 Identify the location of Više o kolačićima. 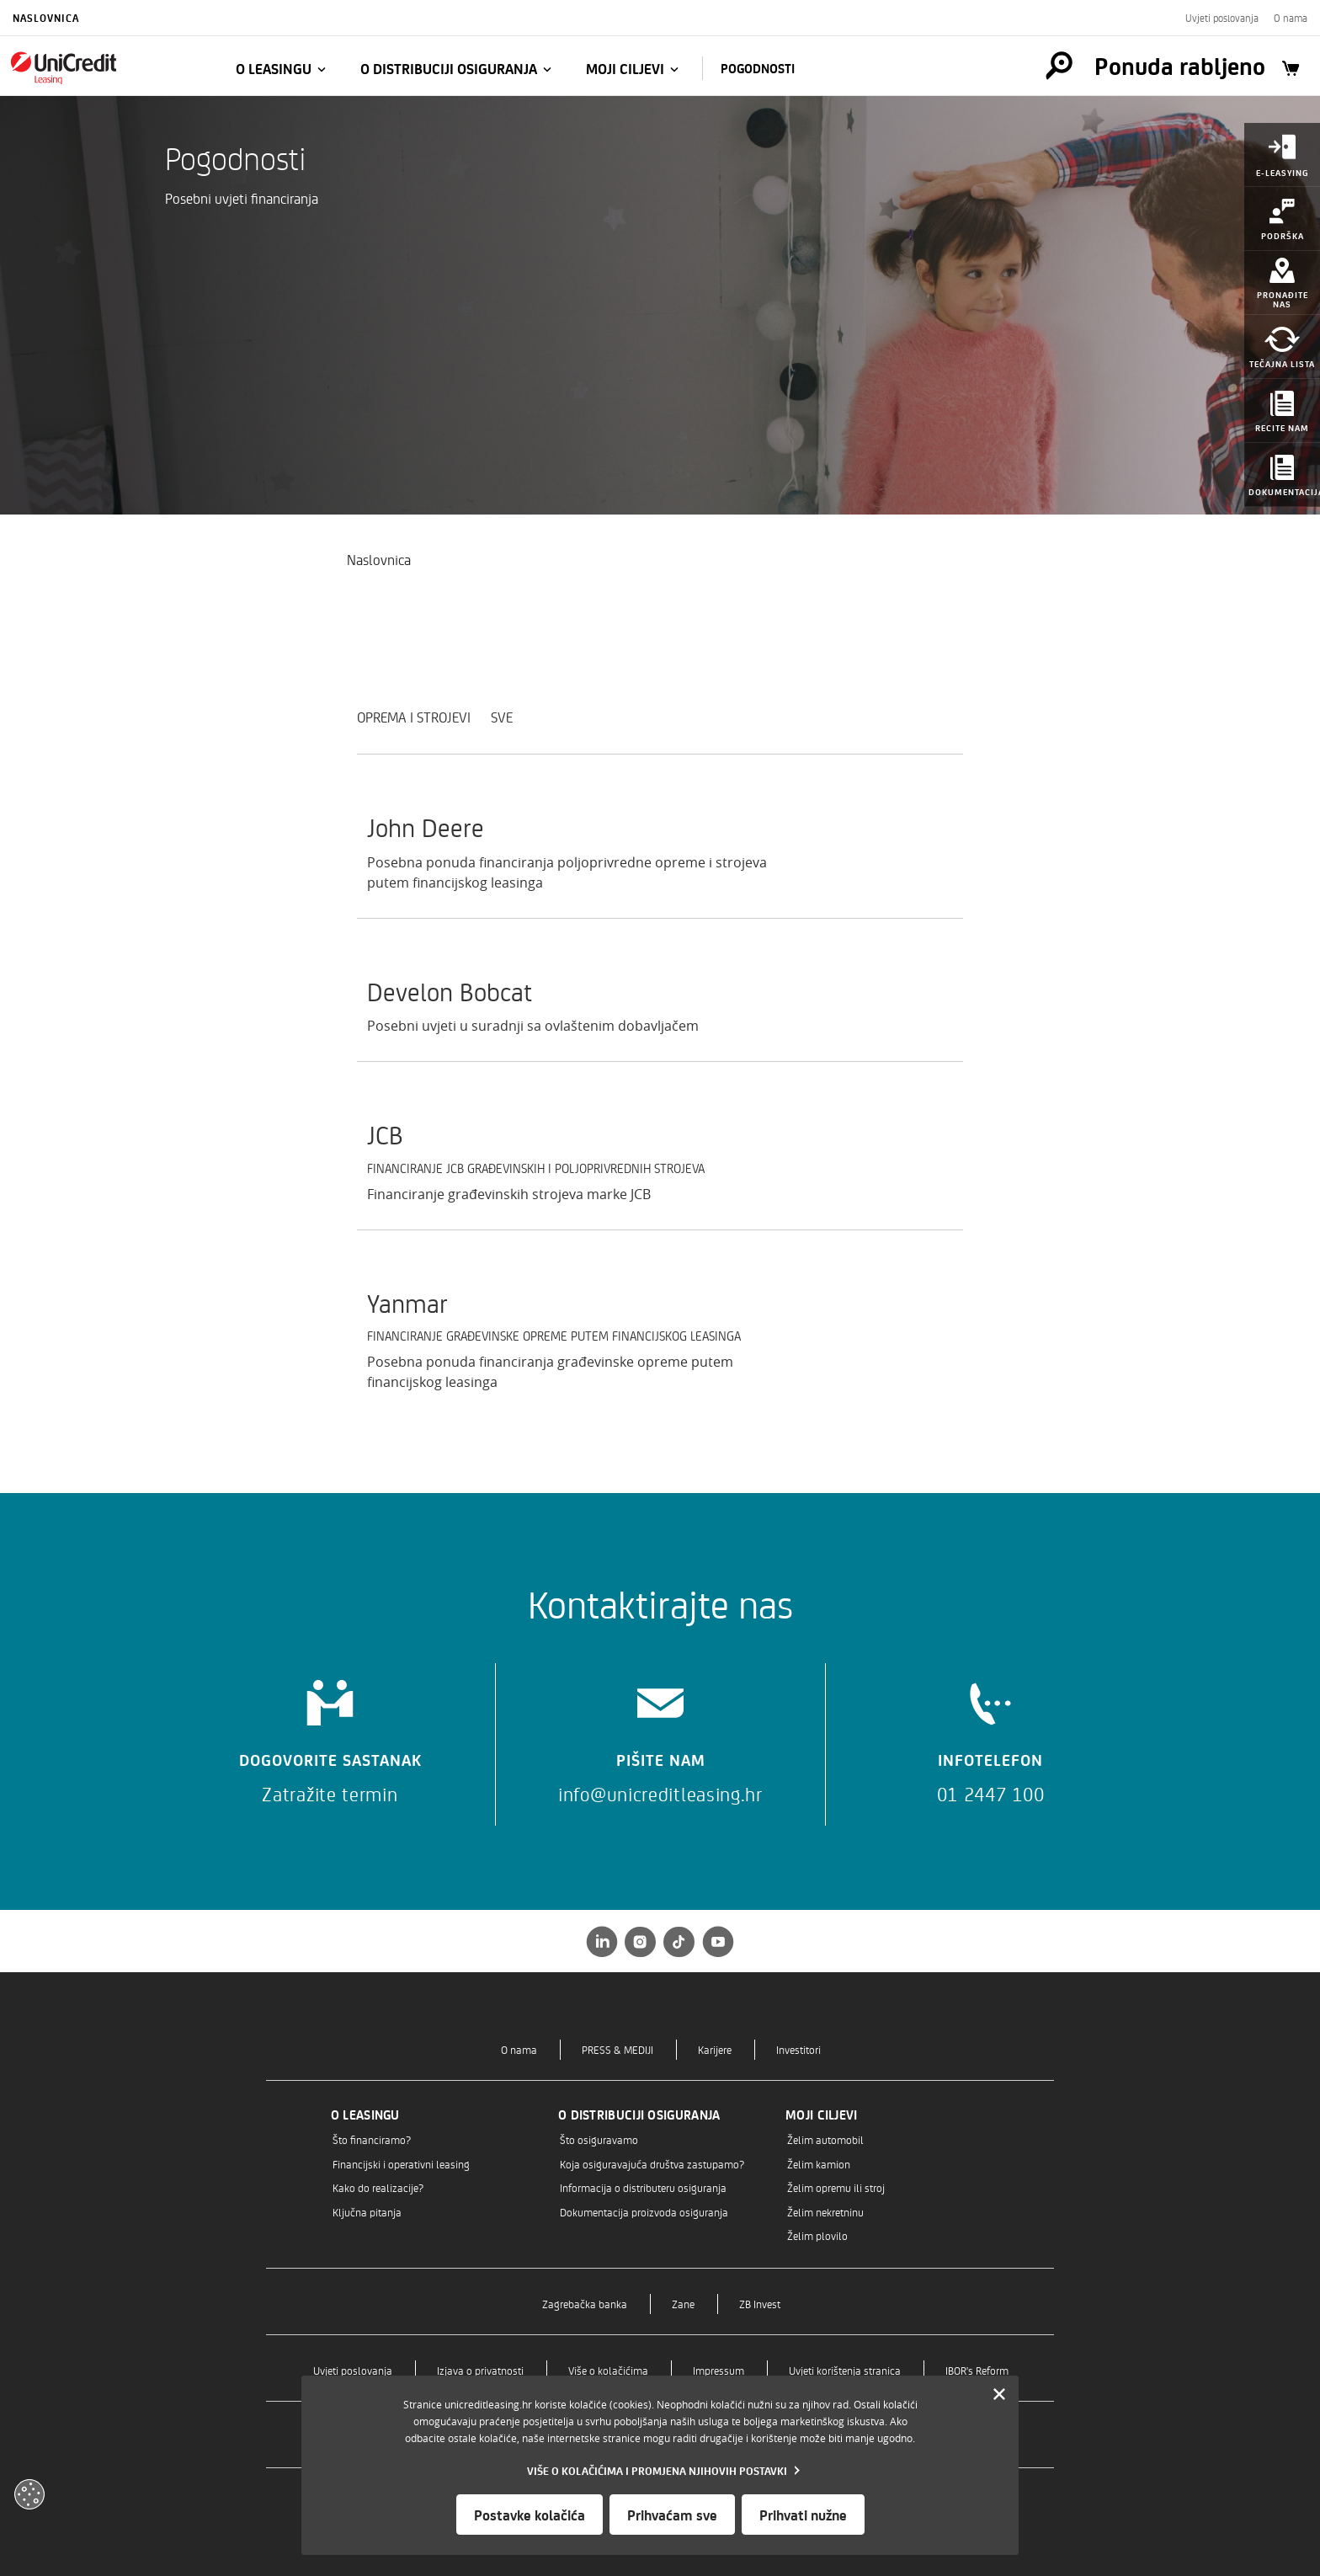
(608, 2370).